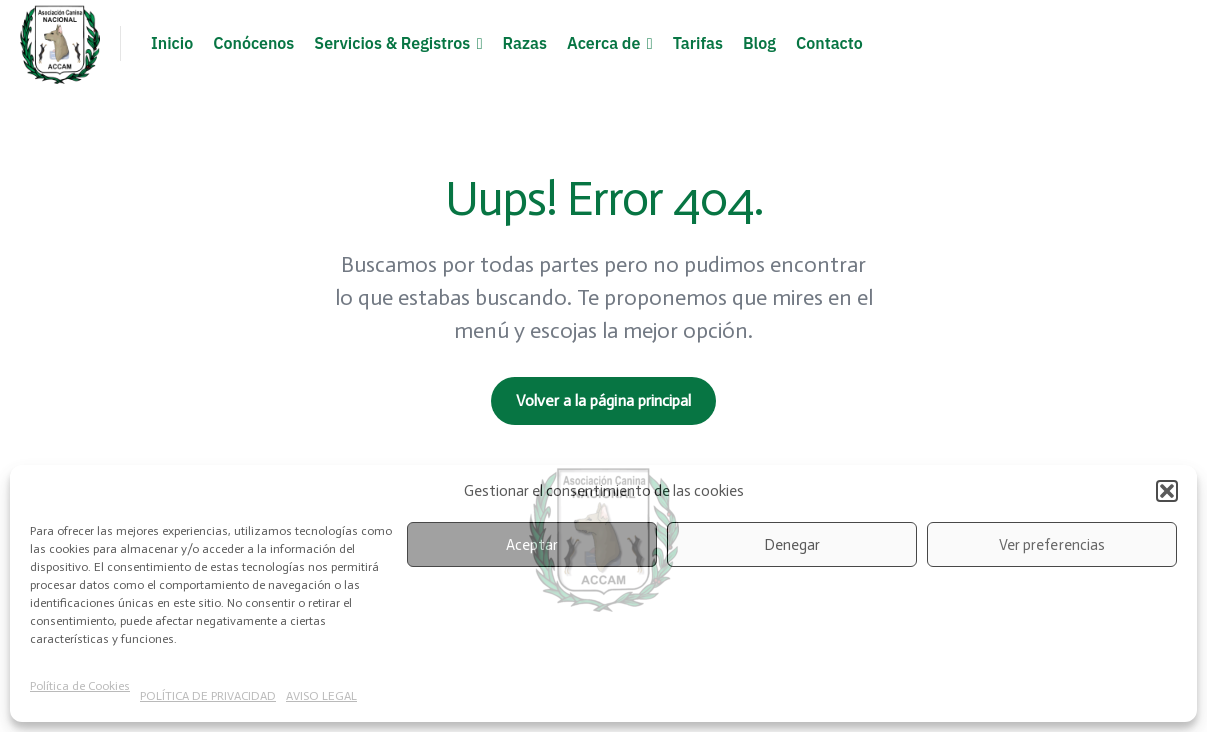  I want to click on [button], so click(1167, 491).